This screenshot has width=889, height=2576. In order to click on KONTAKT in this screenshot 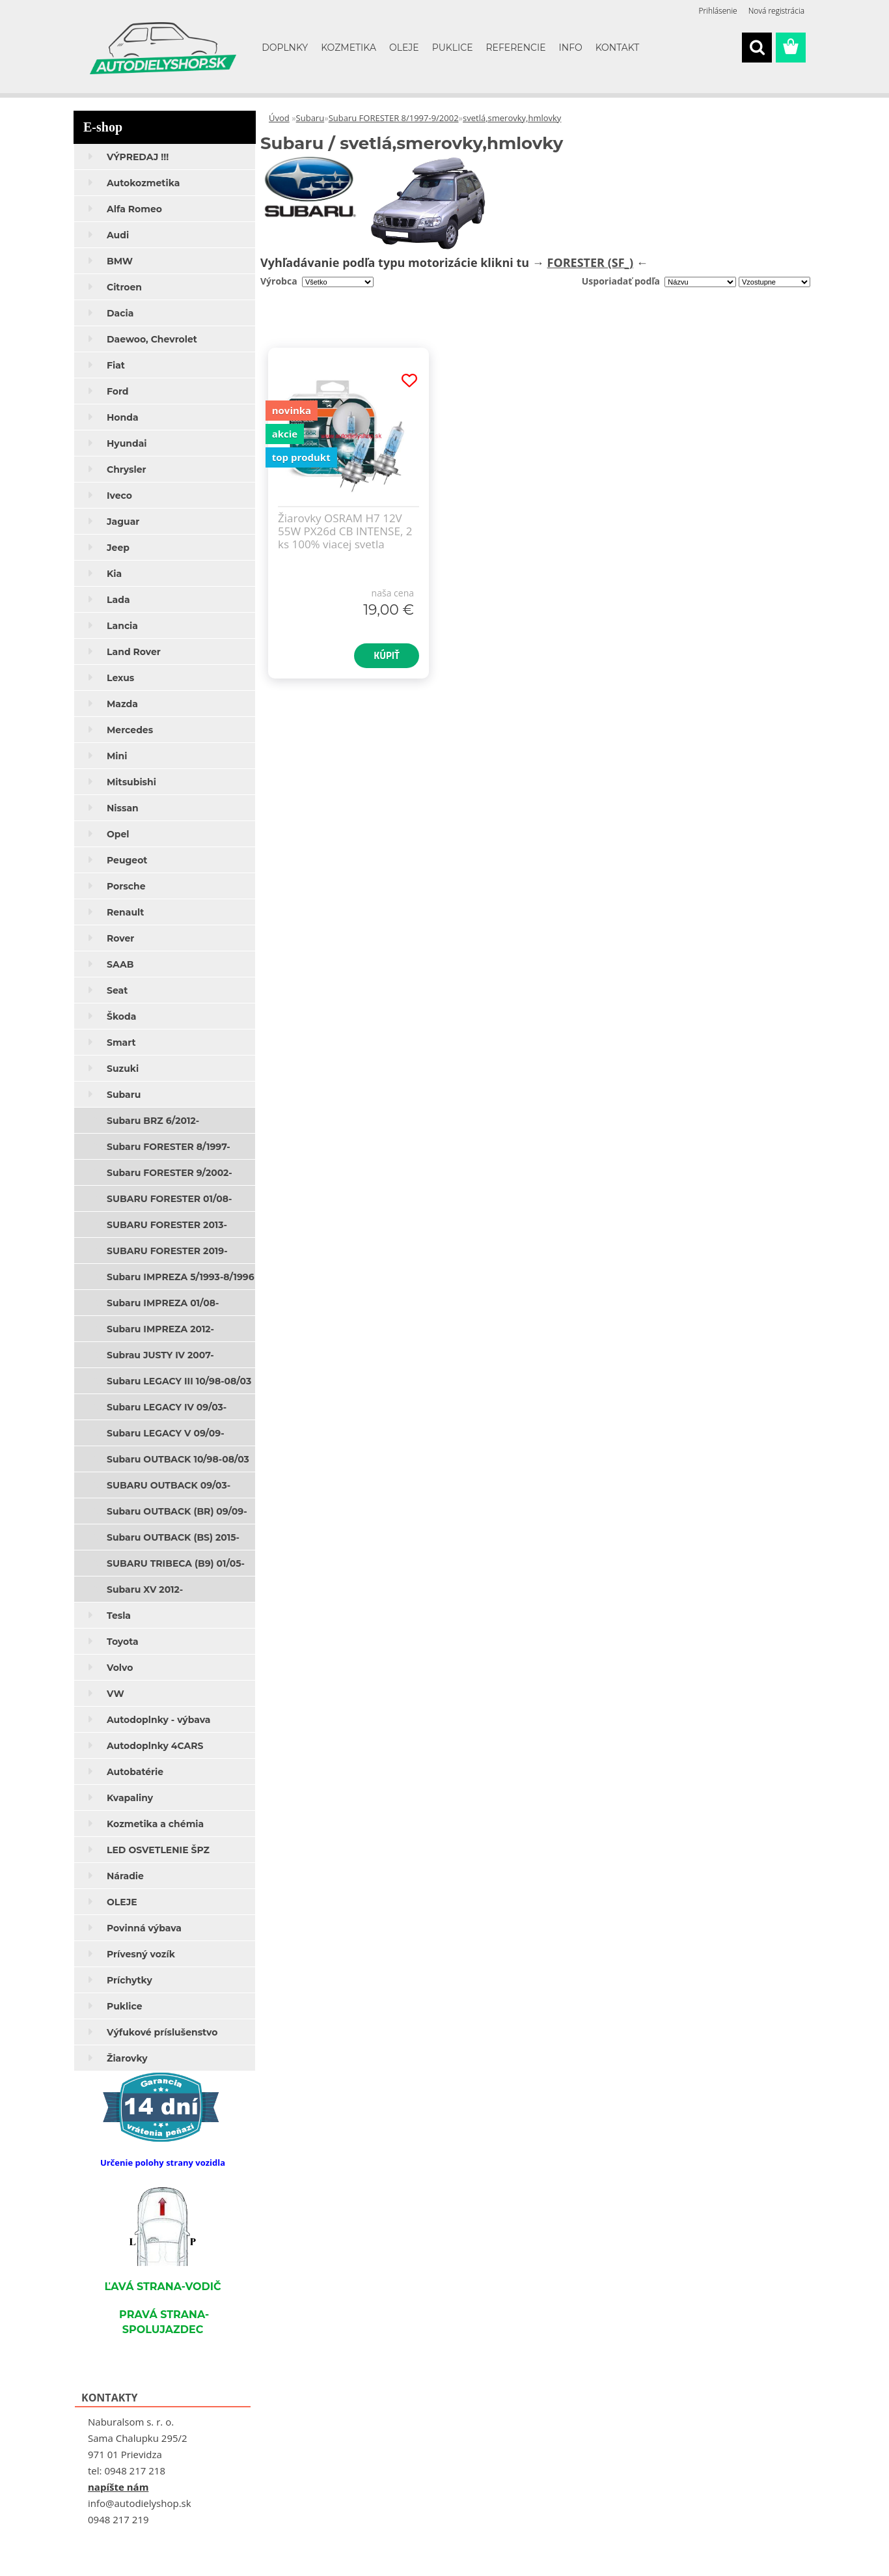, I will do `click(617, 47)`.